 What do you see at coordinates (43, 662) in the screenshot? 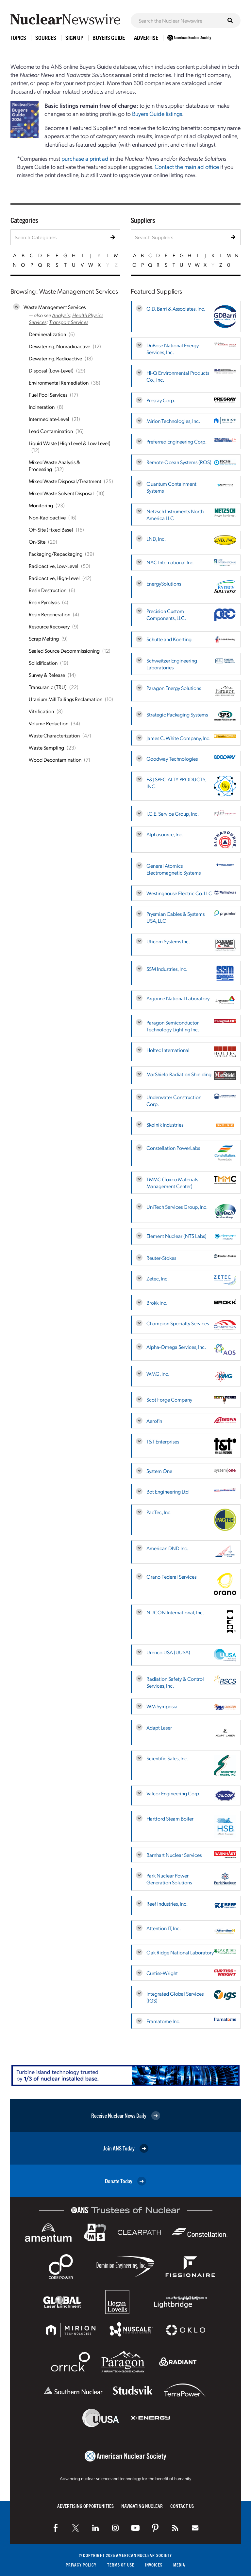
I see `Solidification` at bounding box center [43, 662].